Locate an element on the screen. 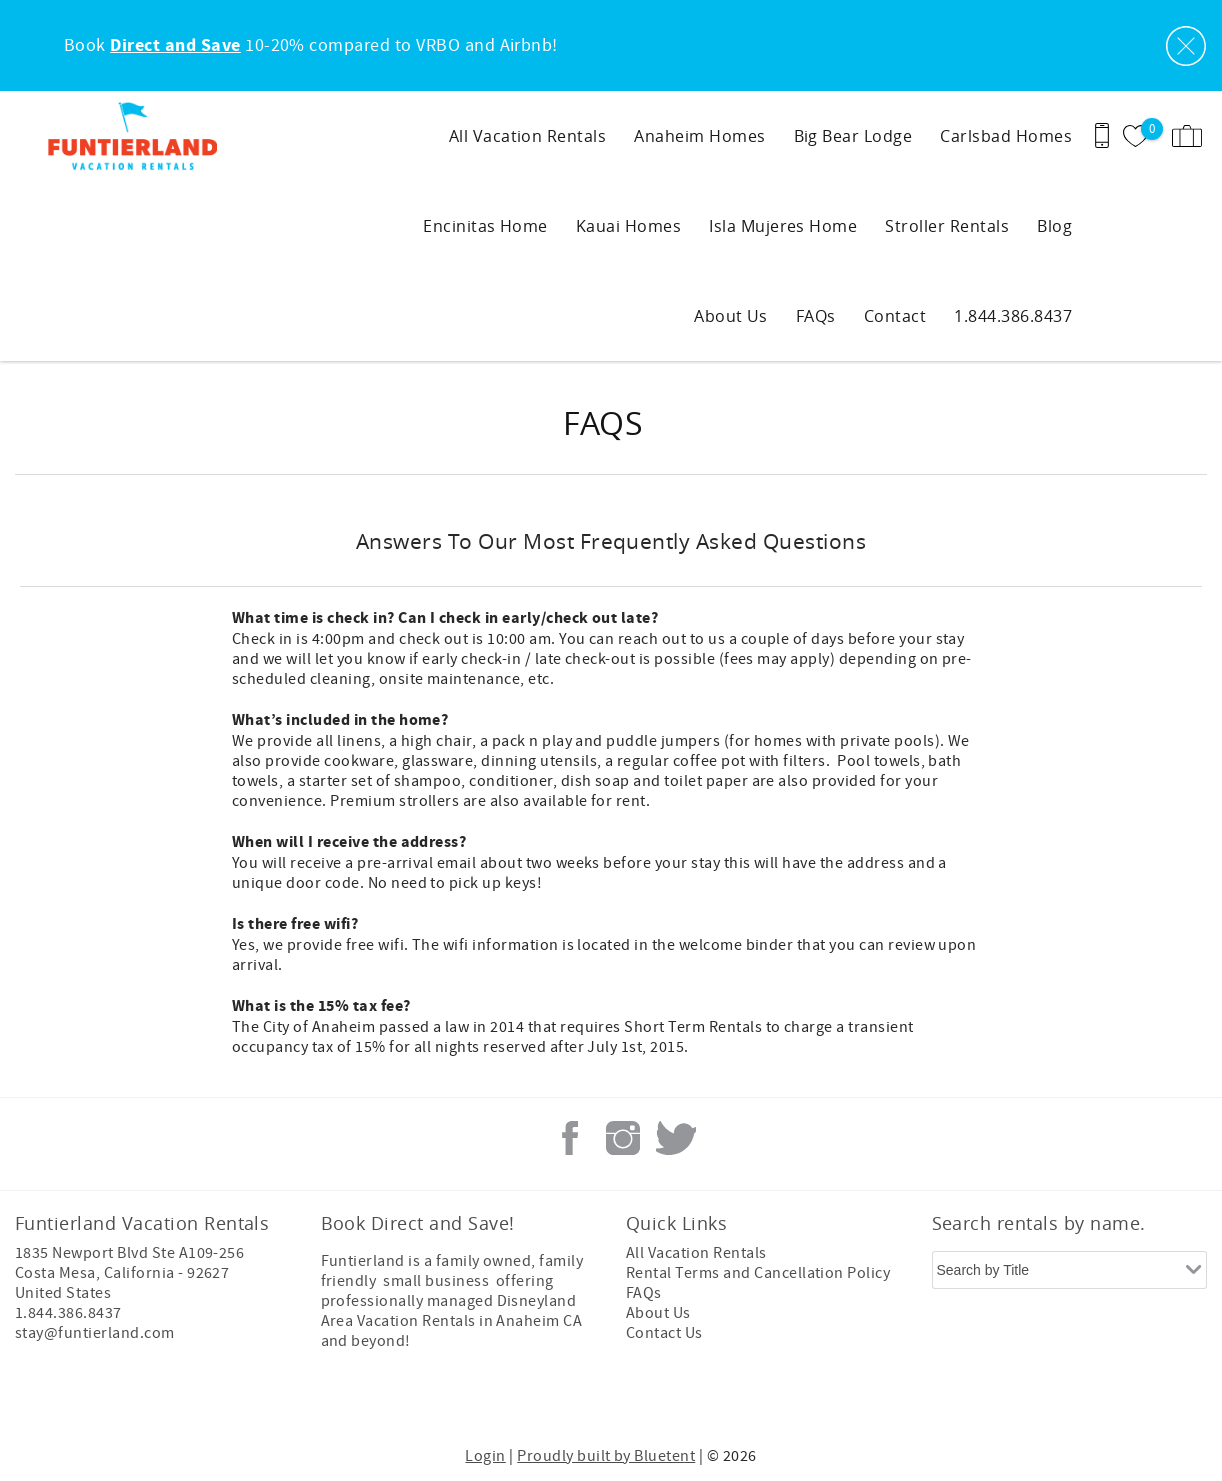  Anaheim Homes is located at coordinates (699, 136).